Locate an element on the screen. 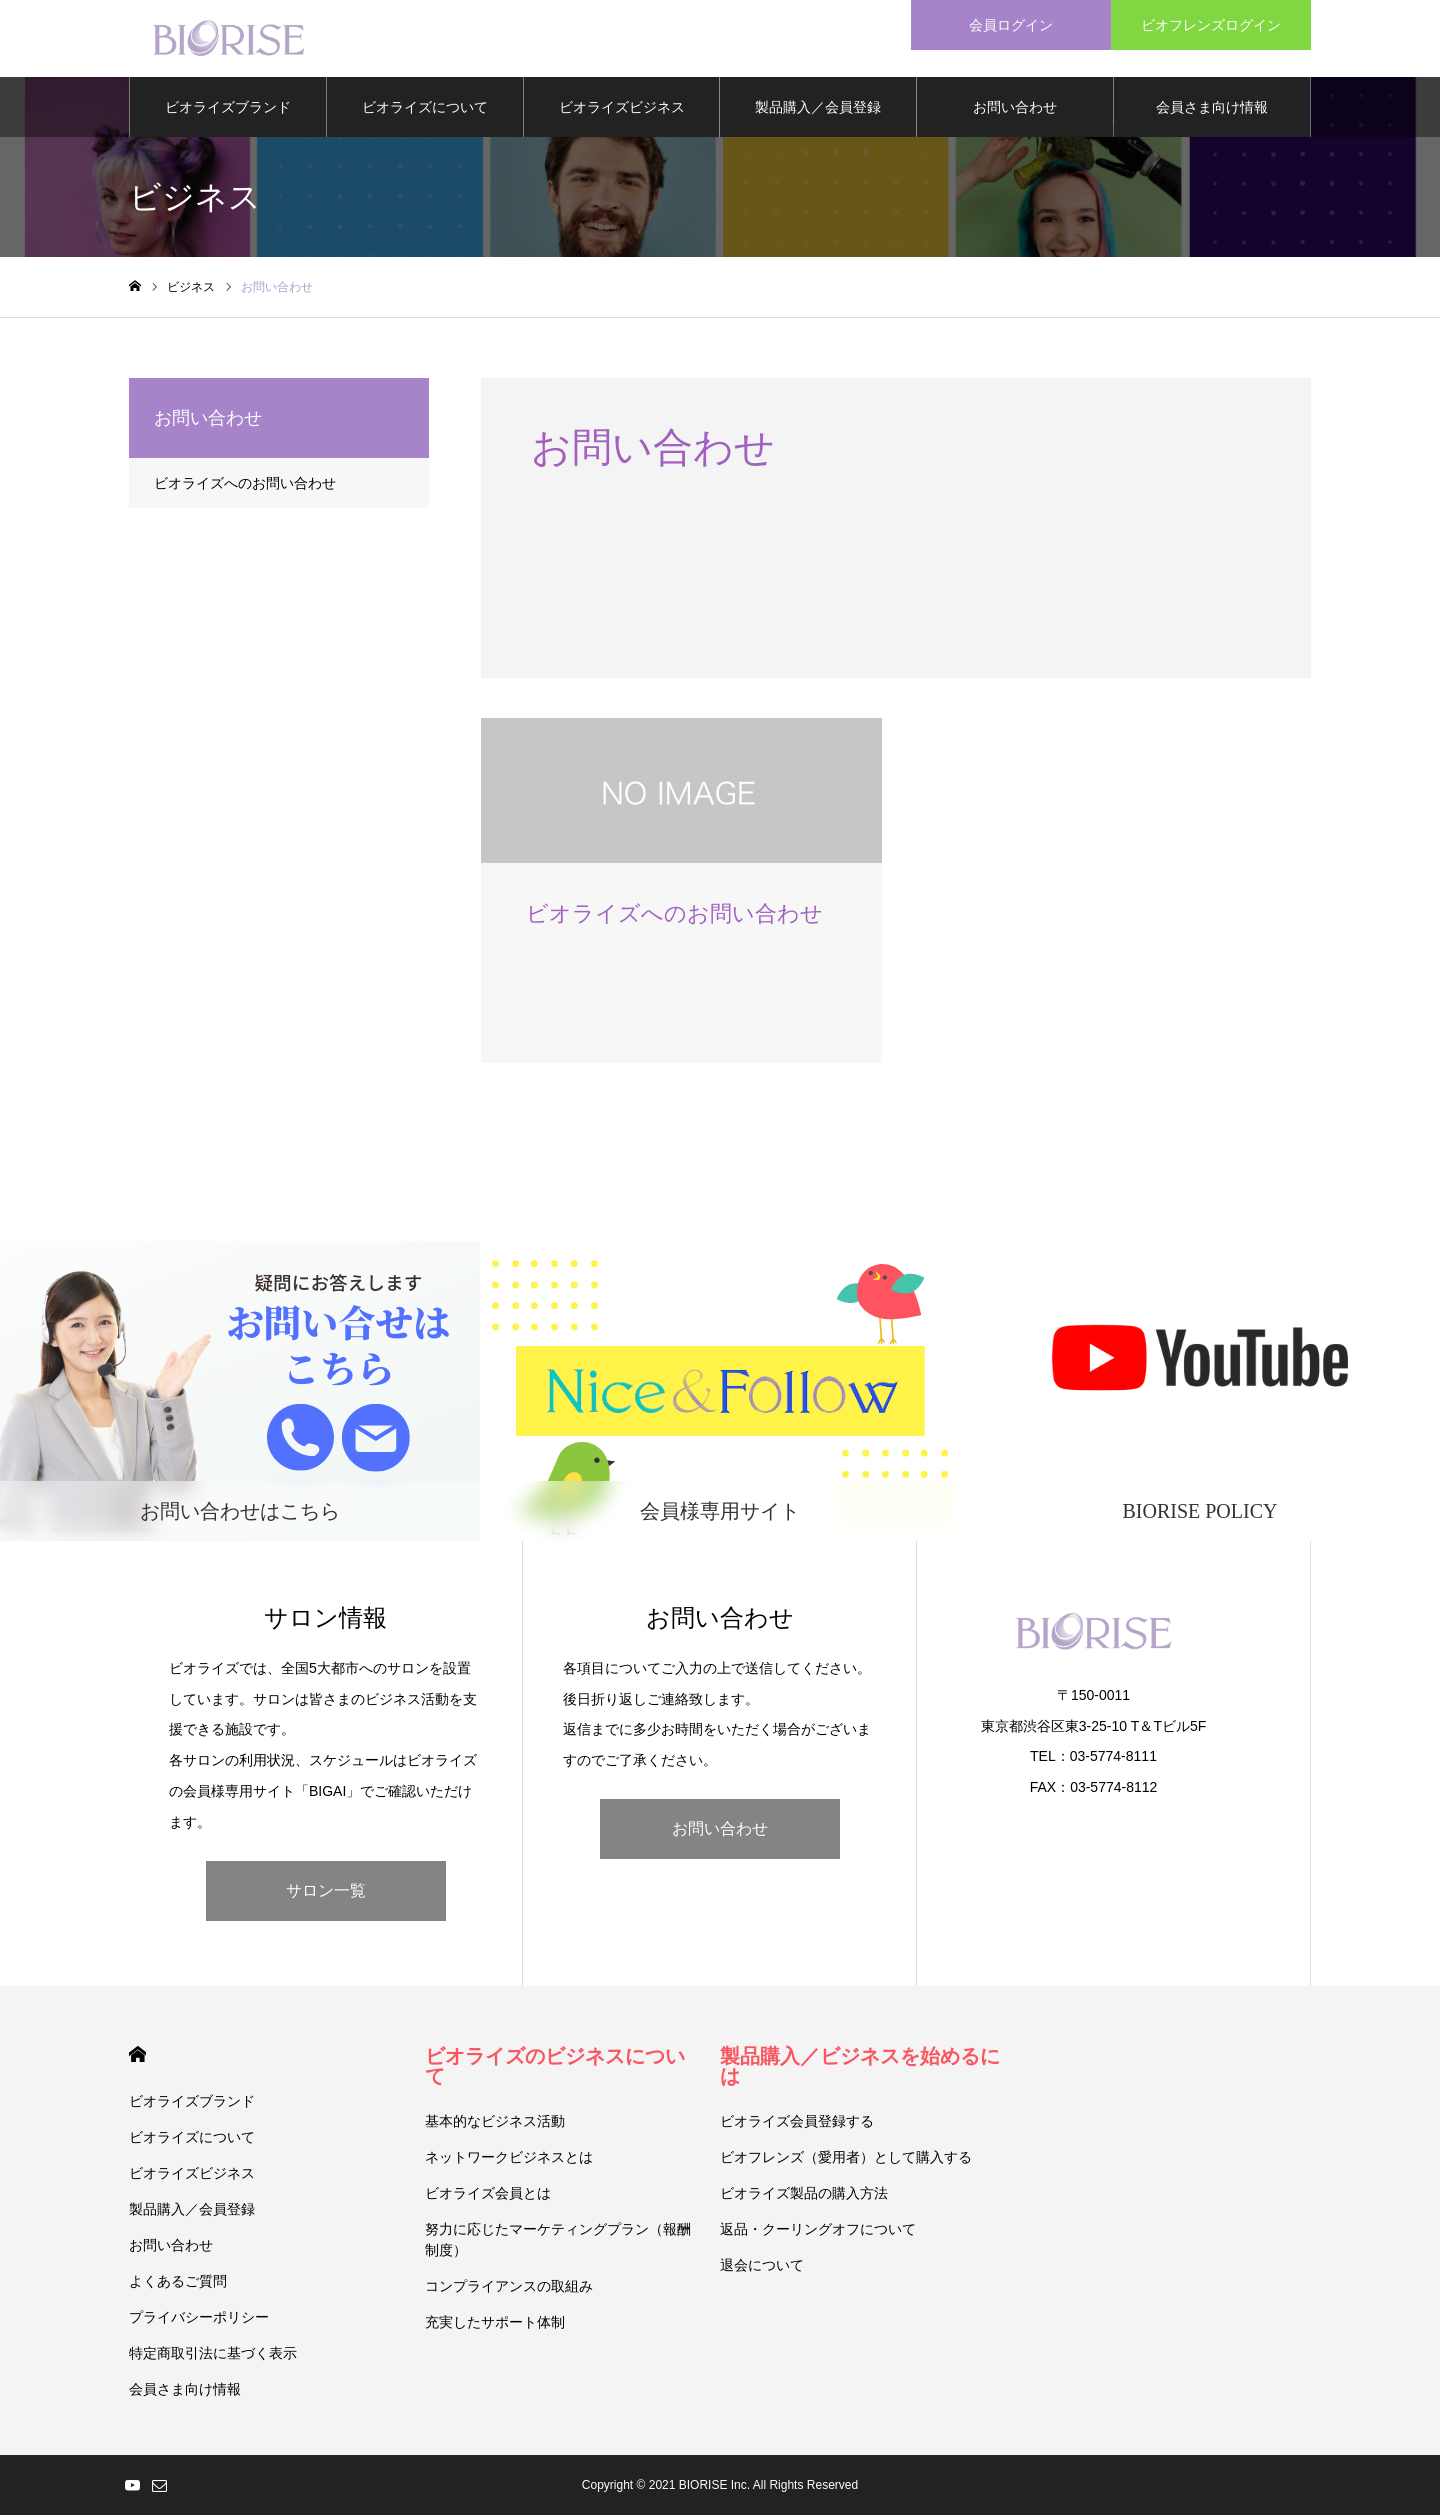  製品購入／ビジネスを始めるには is located at coordinates (860, 2069).